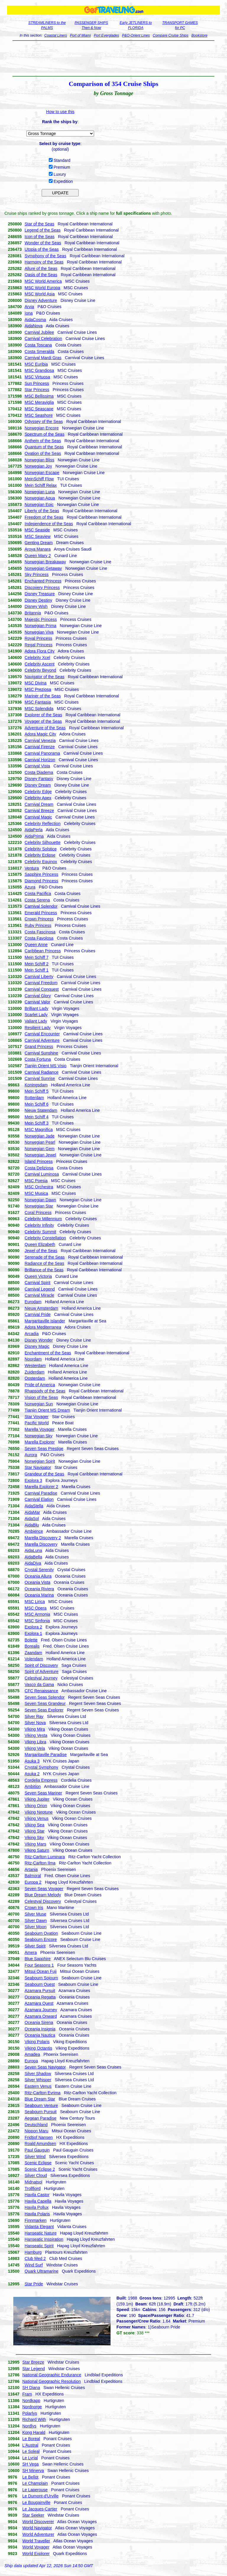  Describe the element at coordinates (34, 1372) in the screenshot. I see `Zuiderdam` at that location.